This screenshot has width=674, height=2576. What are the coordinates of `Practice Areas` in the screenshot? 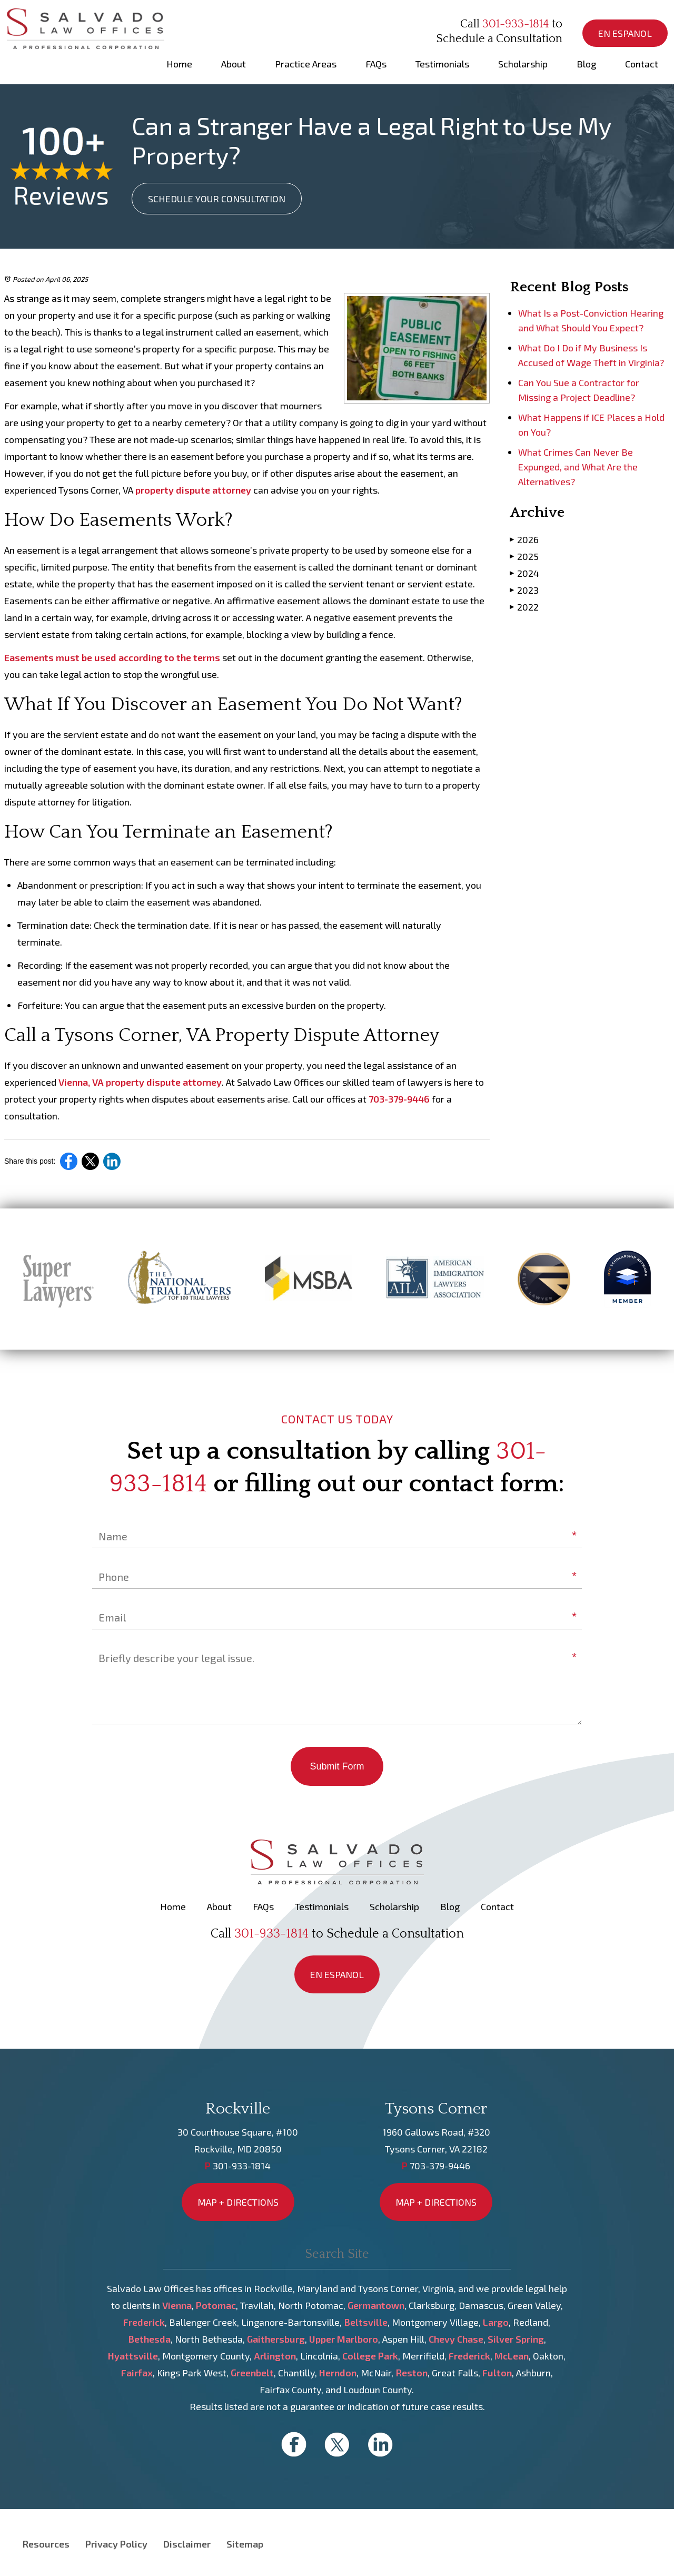 It's located at (305, 64).